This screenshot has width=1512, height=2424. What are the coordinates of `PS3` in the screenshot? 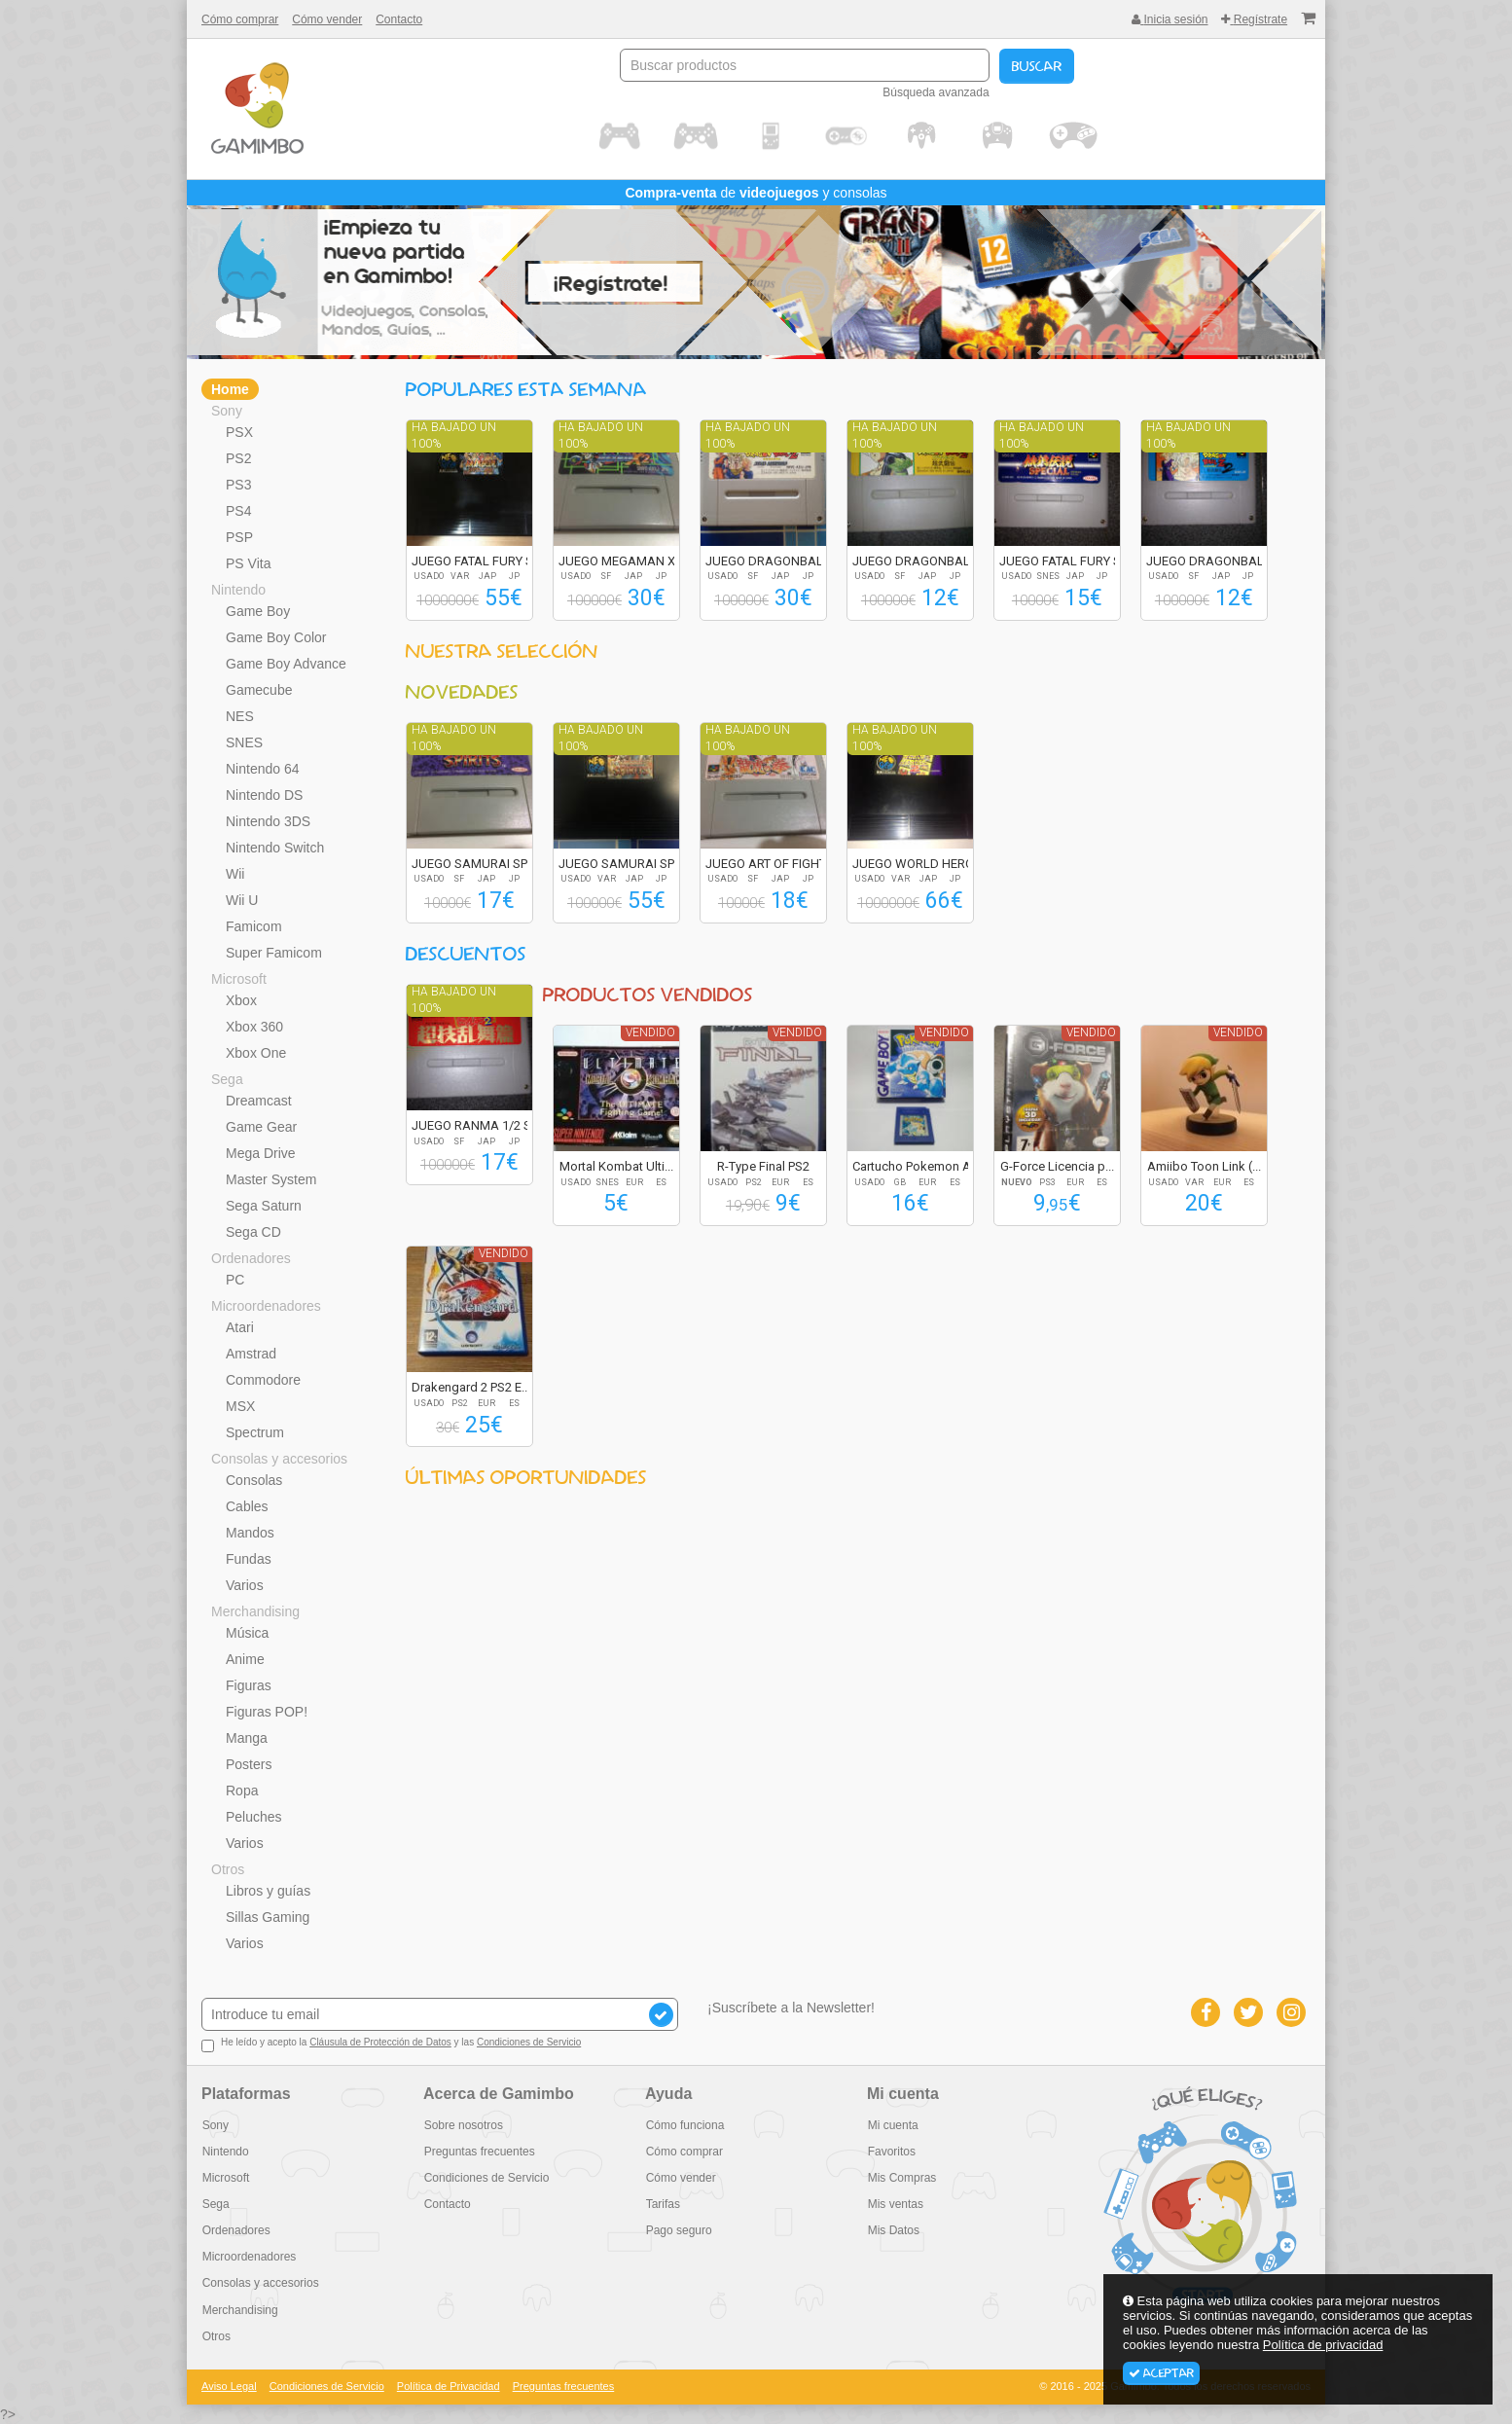 It's located at (238, 484).